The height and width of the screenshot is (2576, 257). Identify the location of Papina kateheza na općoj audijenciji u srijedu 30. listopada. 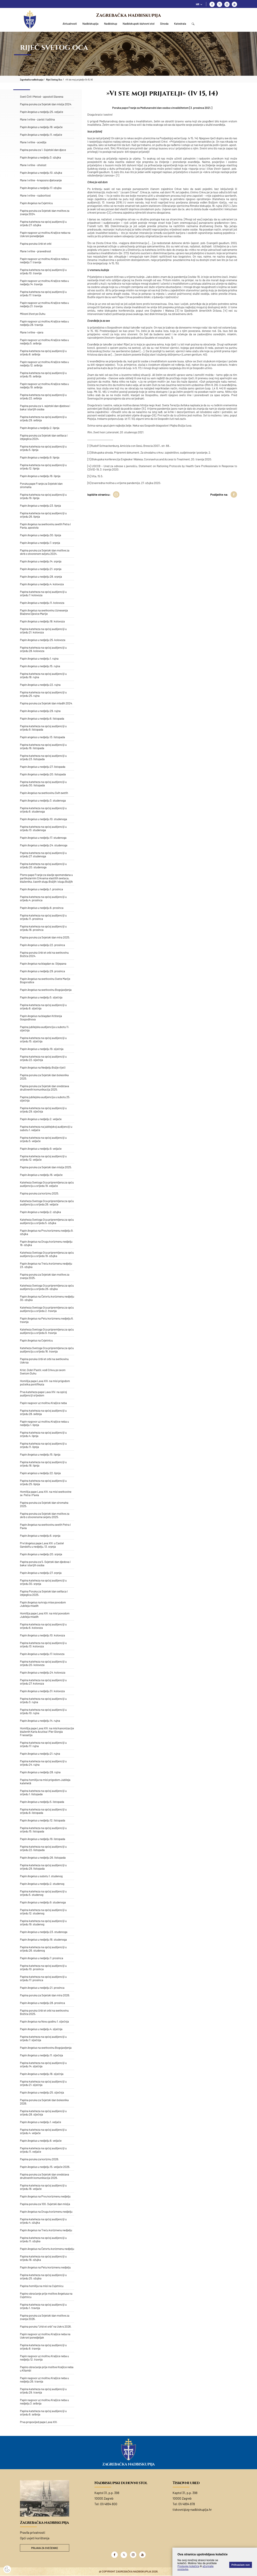
(43, 783).